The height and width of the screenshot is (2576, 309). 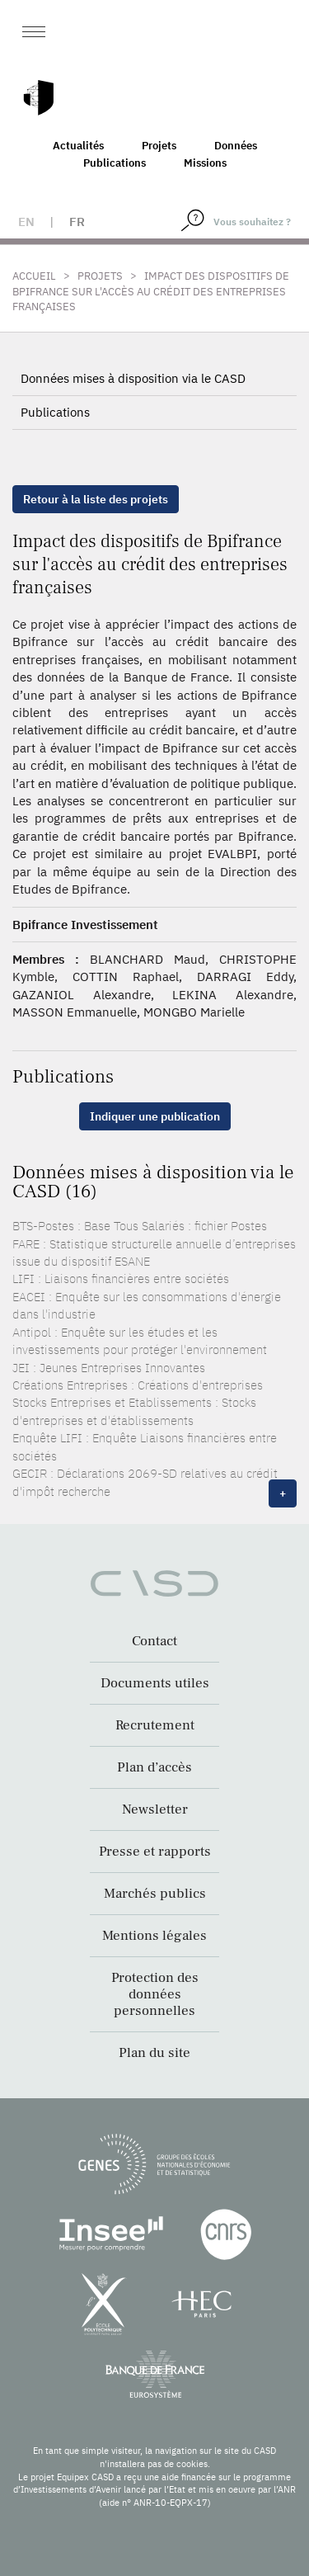 What do you see at coordinates (235, 145) in the screenshot?
I see `Données` at bounding box center [235, 145].